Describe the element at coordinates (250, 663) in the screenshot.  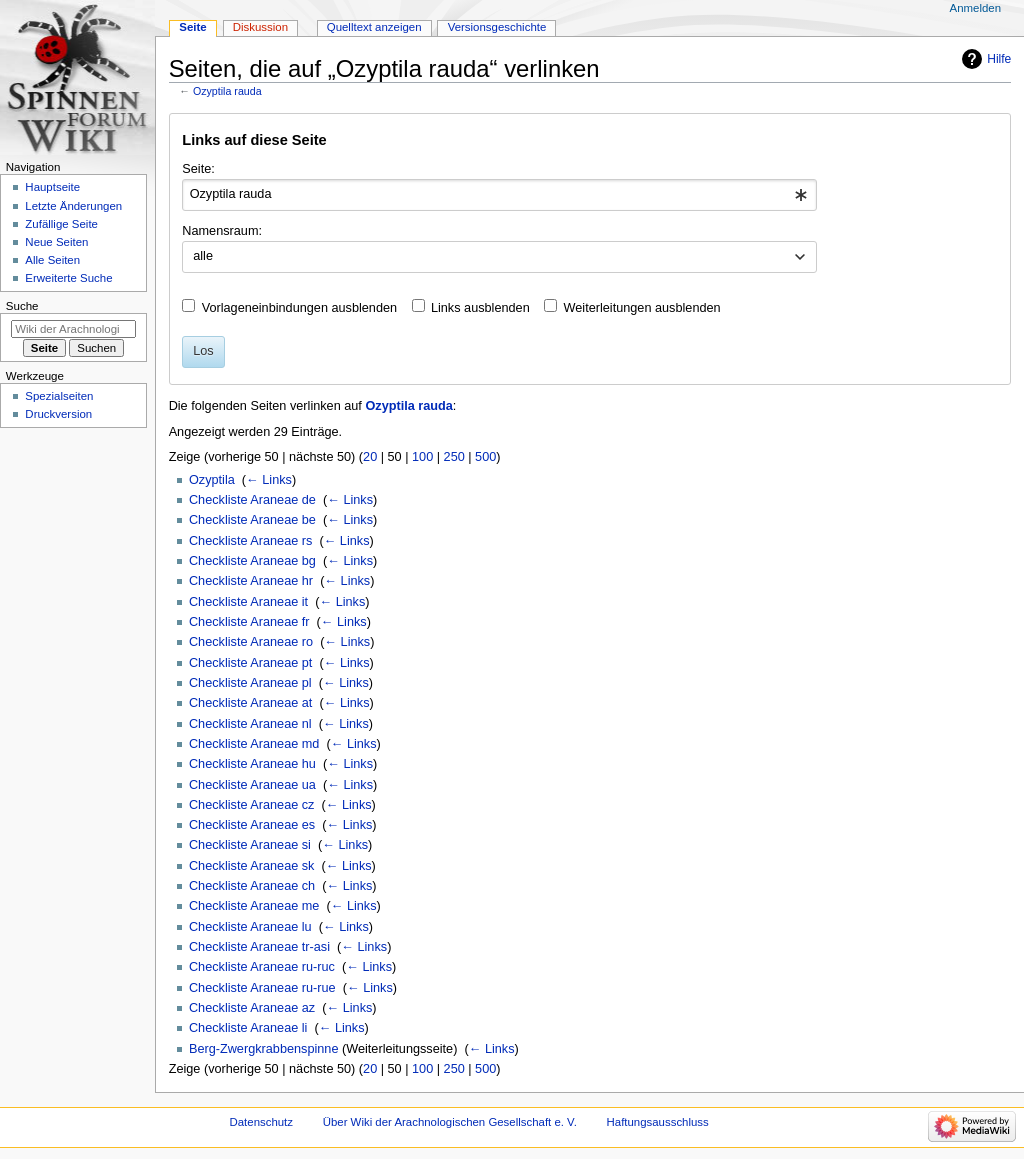
I see `Checkliste Araneae pt` at that location.